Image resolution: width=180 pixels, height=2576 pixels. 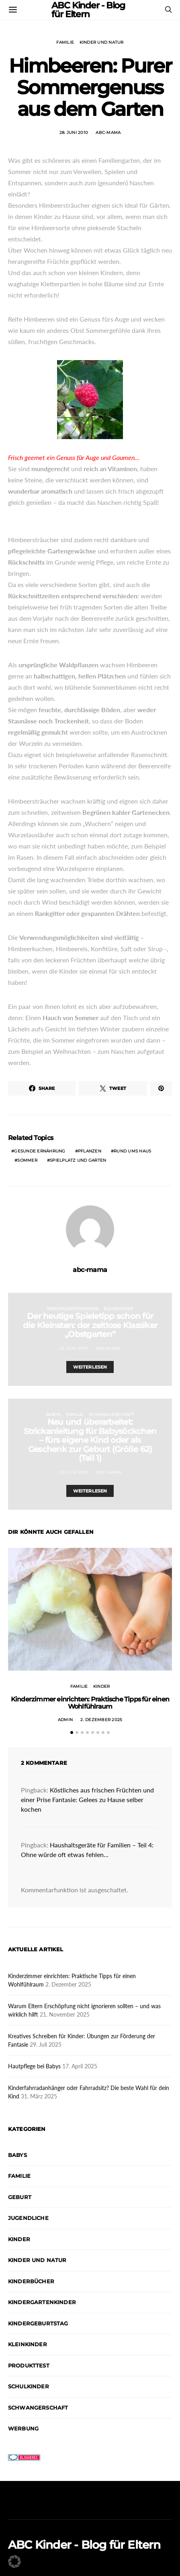 I want to click on Sommer, so click(x=27, y=1160).